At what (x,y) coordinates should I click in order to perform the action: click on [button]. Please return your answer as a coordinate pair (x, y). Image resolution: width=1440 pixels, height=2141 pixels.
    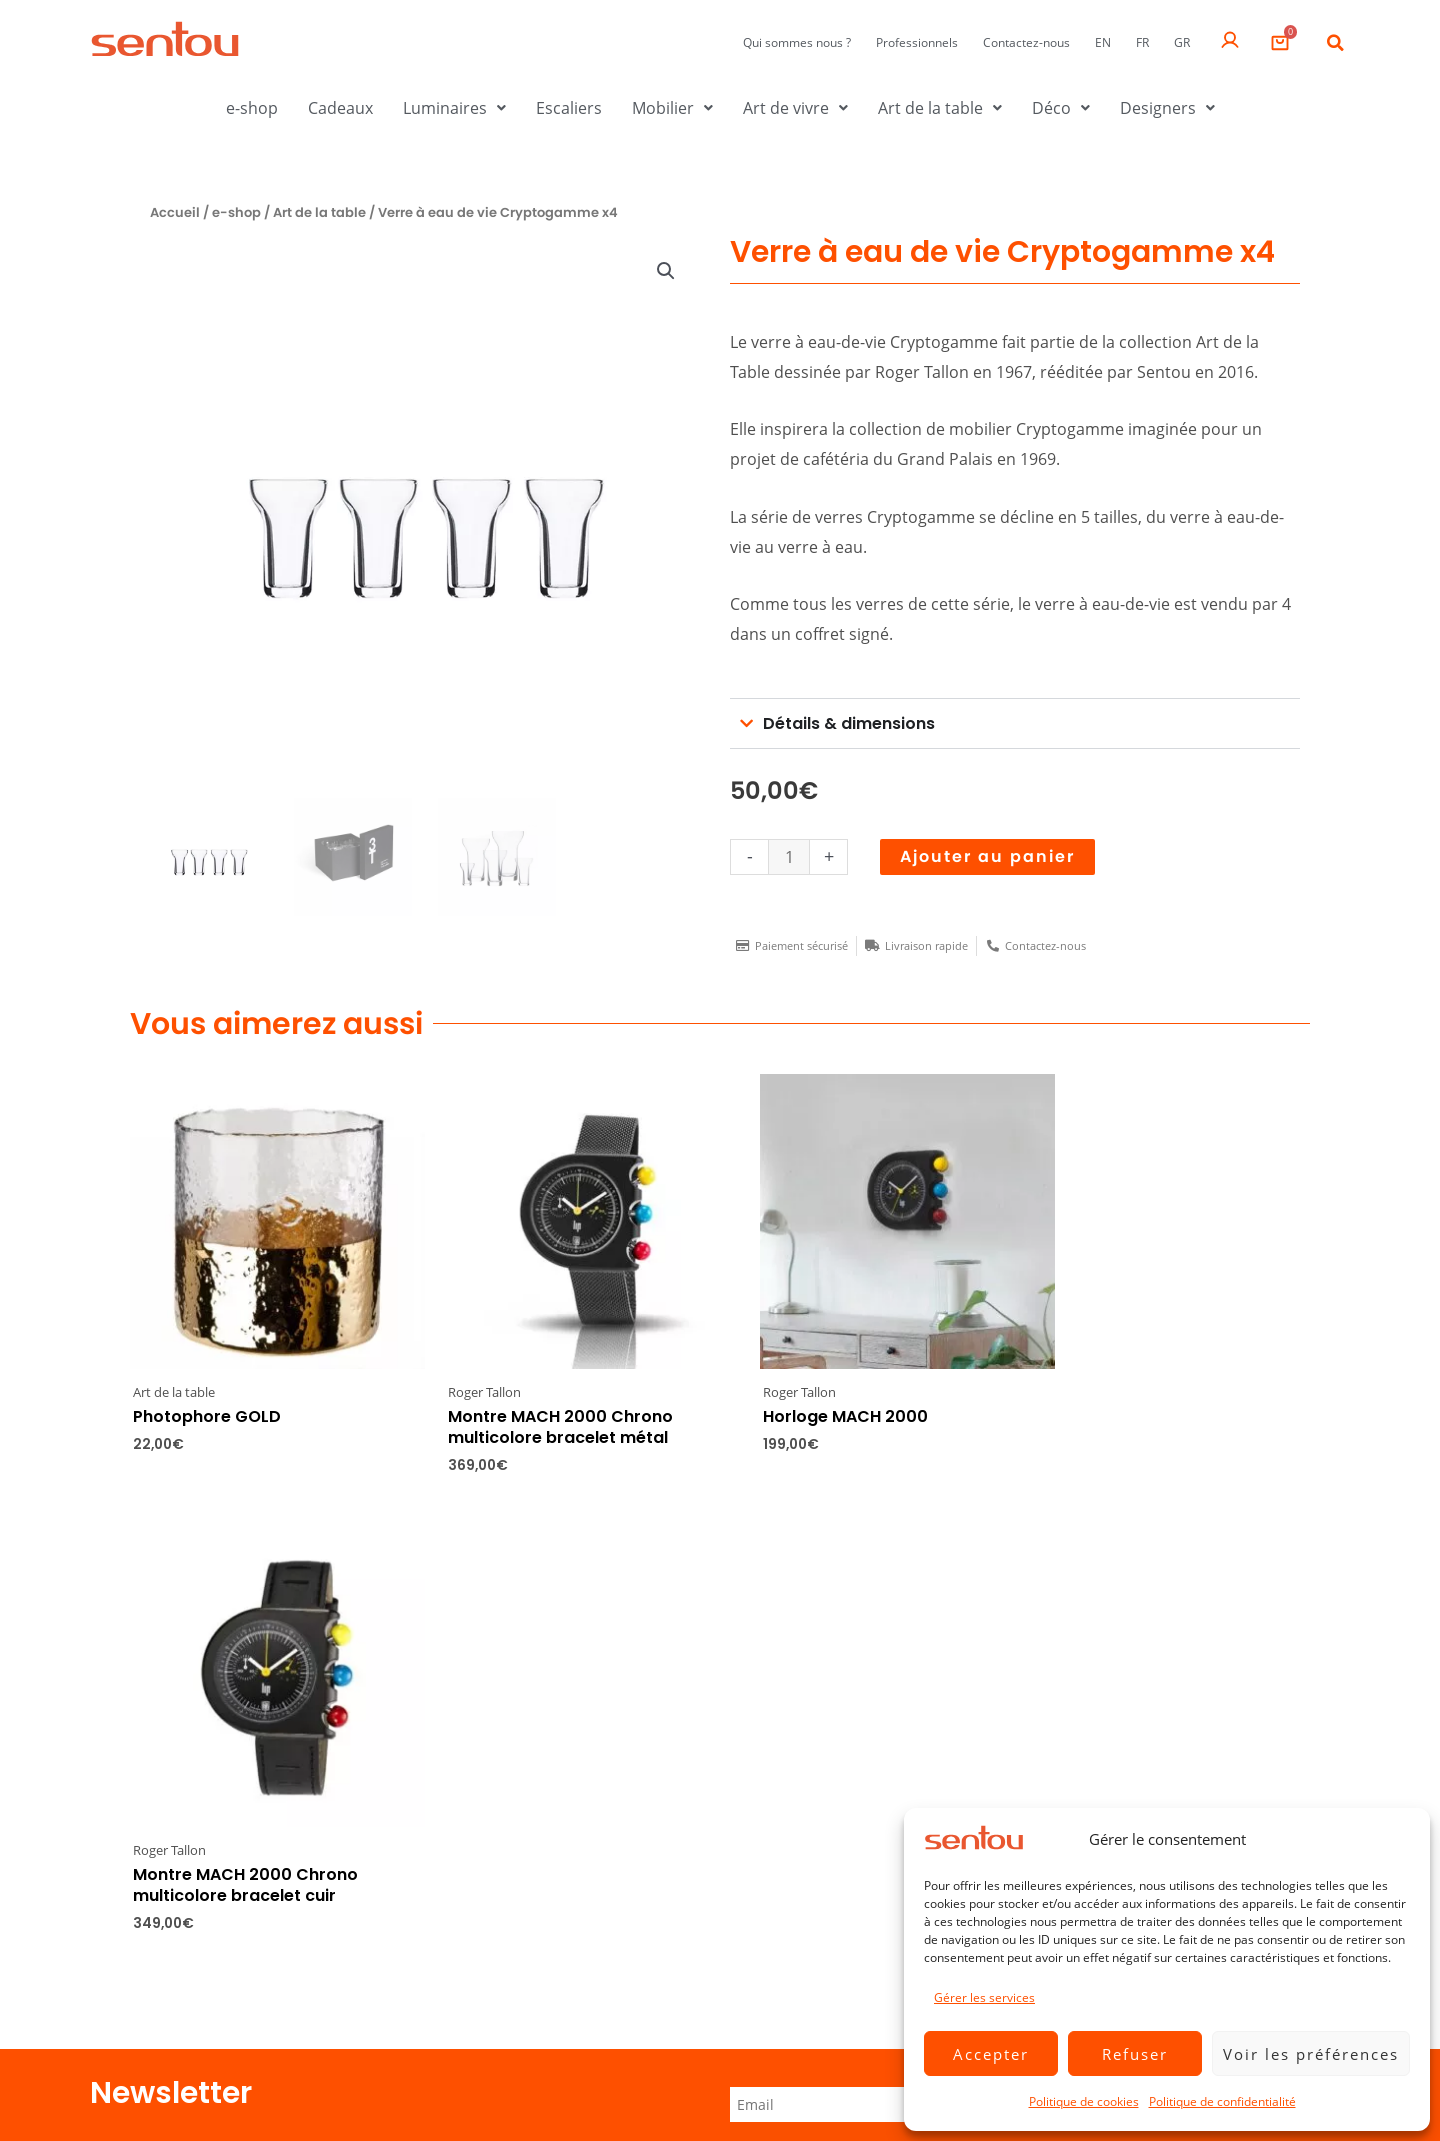
    Looking at the image, I should click on (1335, 43).